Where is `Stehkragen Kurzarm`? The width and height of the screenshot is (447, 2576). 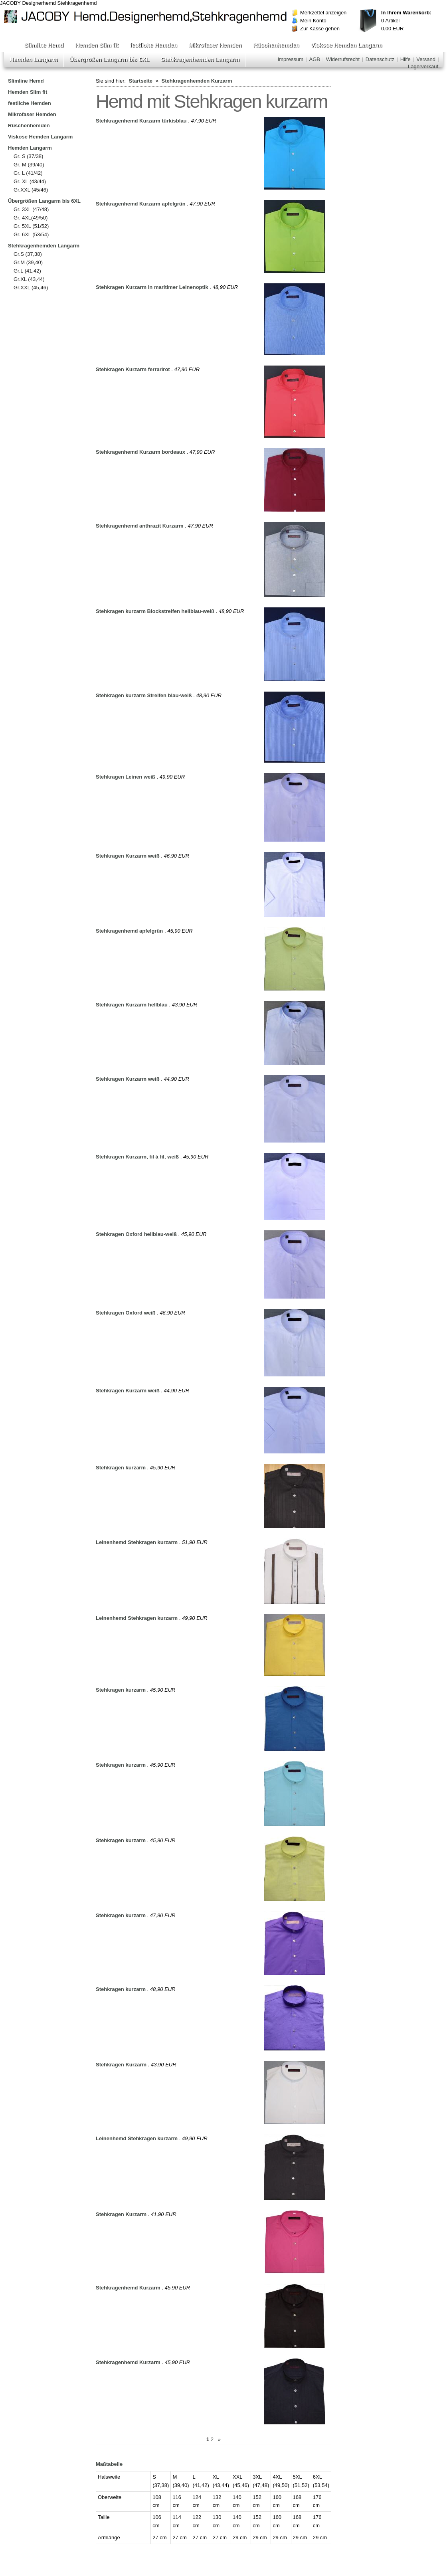 Stehkragen Kurzarm is located at coordinates (121, 2065).